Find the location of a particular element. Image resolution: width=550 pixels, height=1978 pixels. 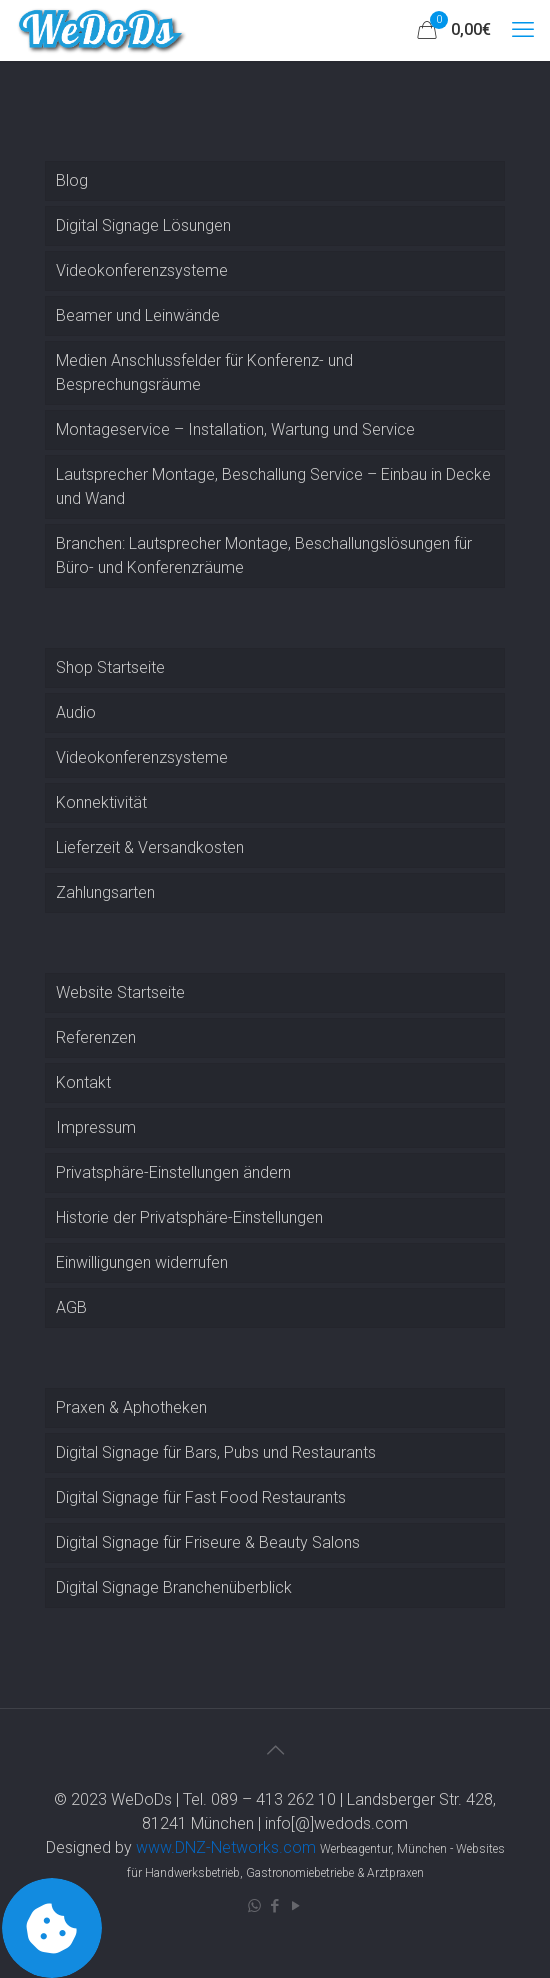

Videokonferenzsysteme is located at coordinates (142, 270).